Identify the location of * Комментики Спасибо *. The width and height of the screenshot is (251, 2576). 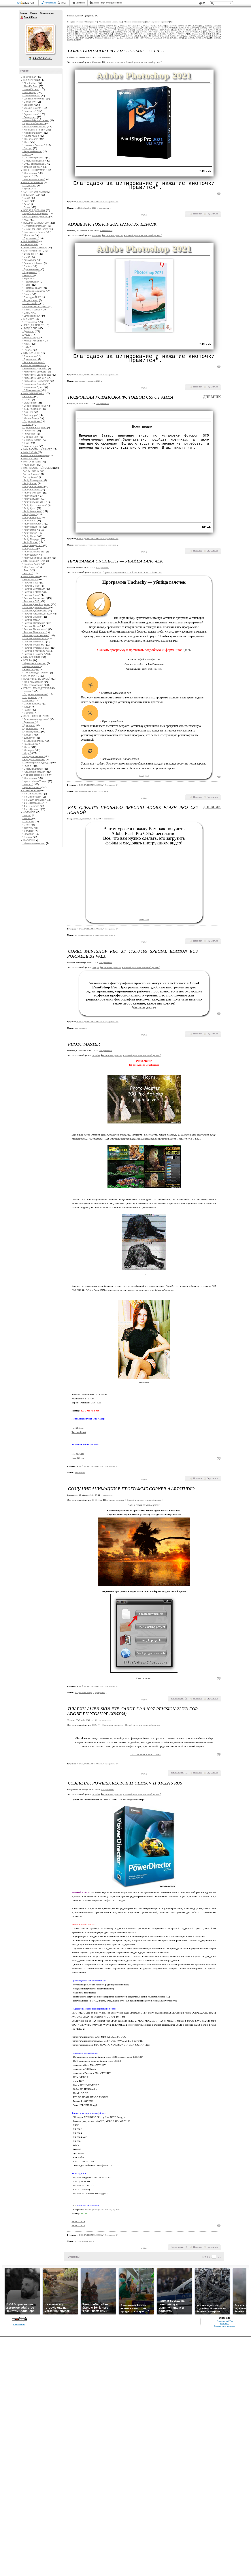
(34, 384).